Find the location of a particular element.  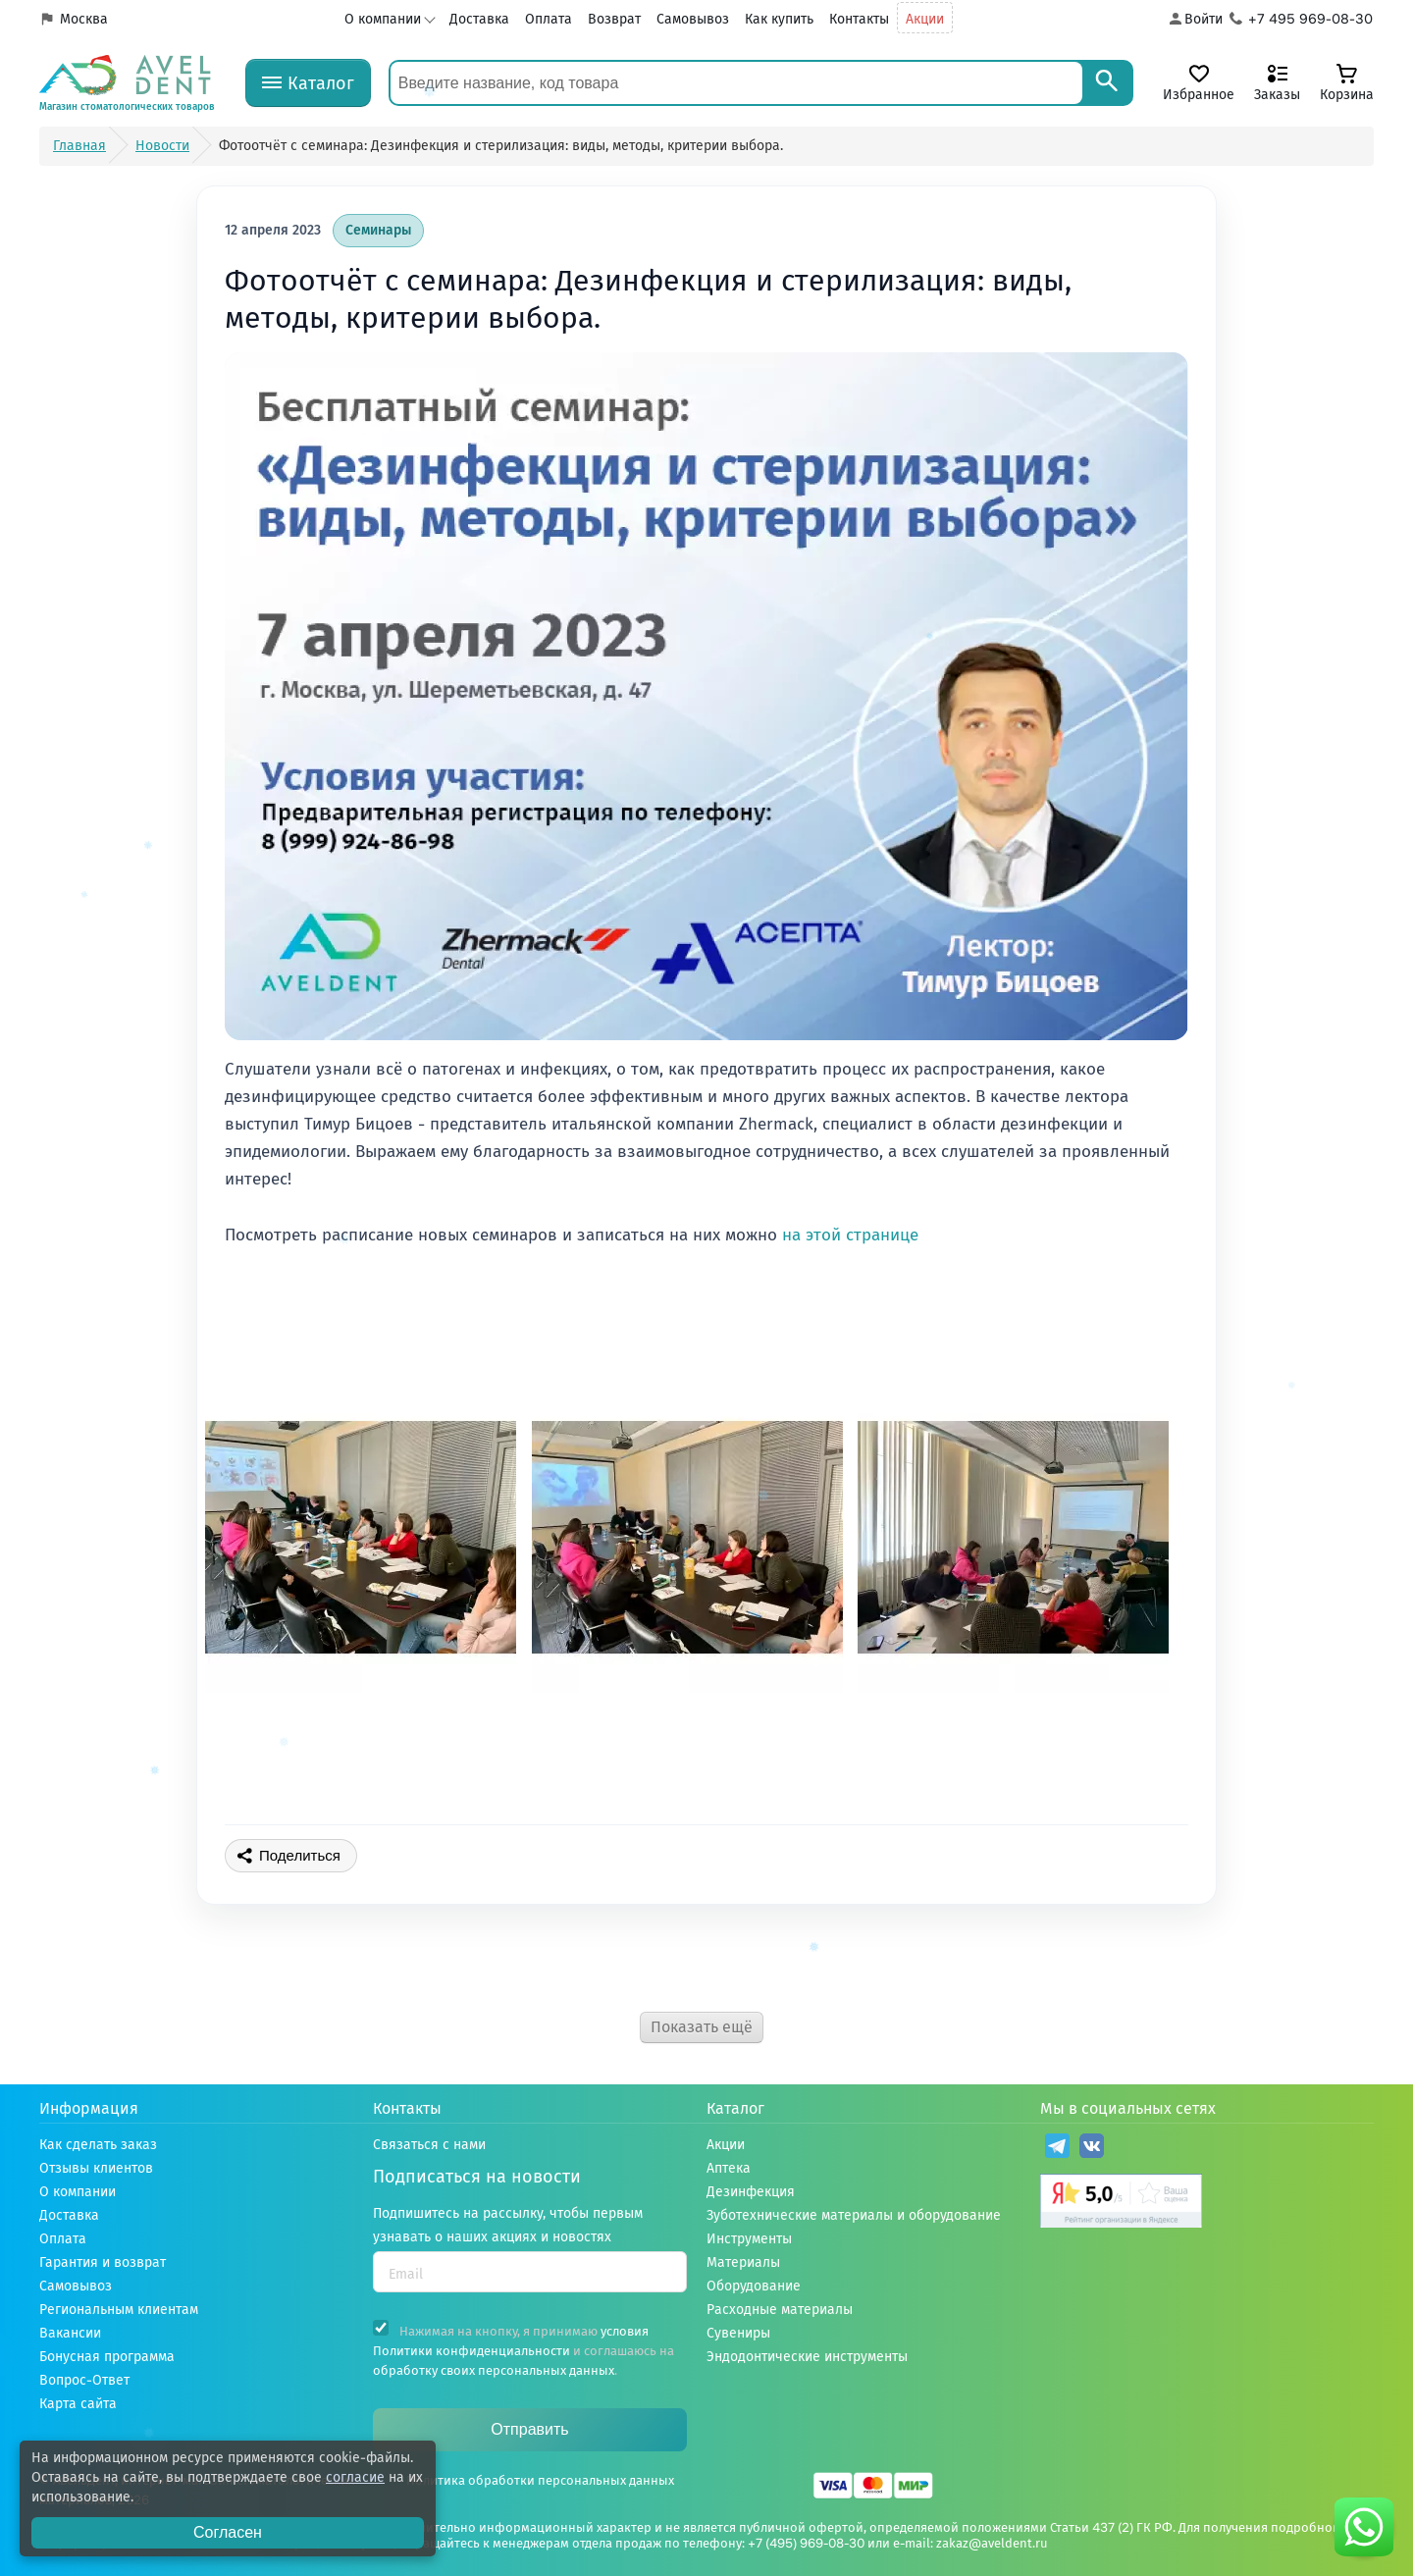

Связаться с нами is located at coordinates (429, 2144).